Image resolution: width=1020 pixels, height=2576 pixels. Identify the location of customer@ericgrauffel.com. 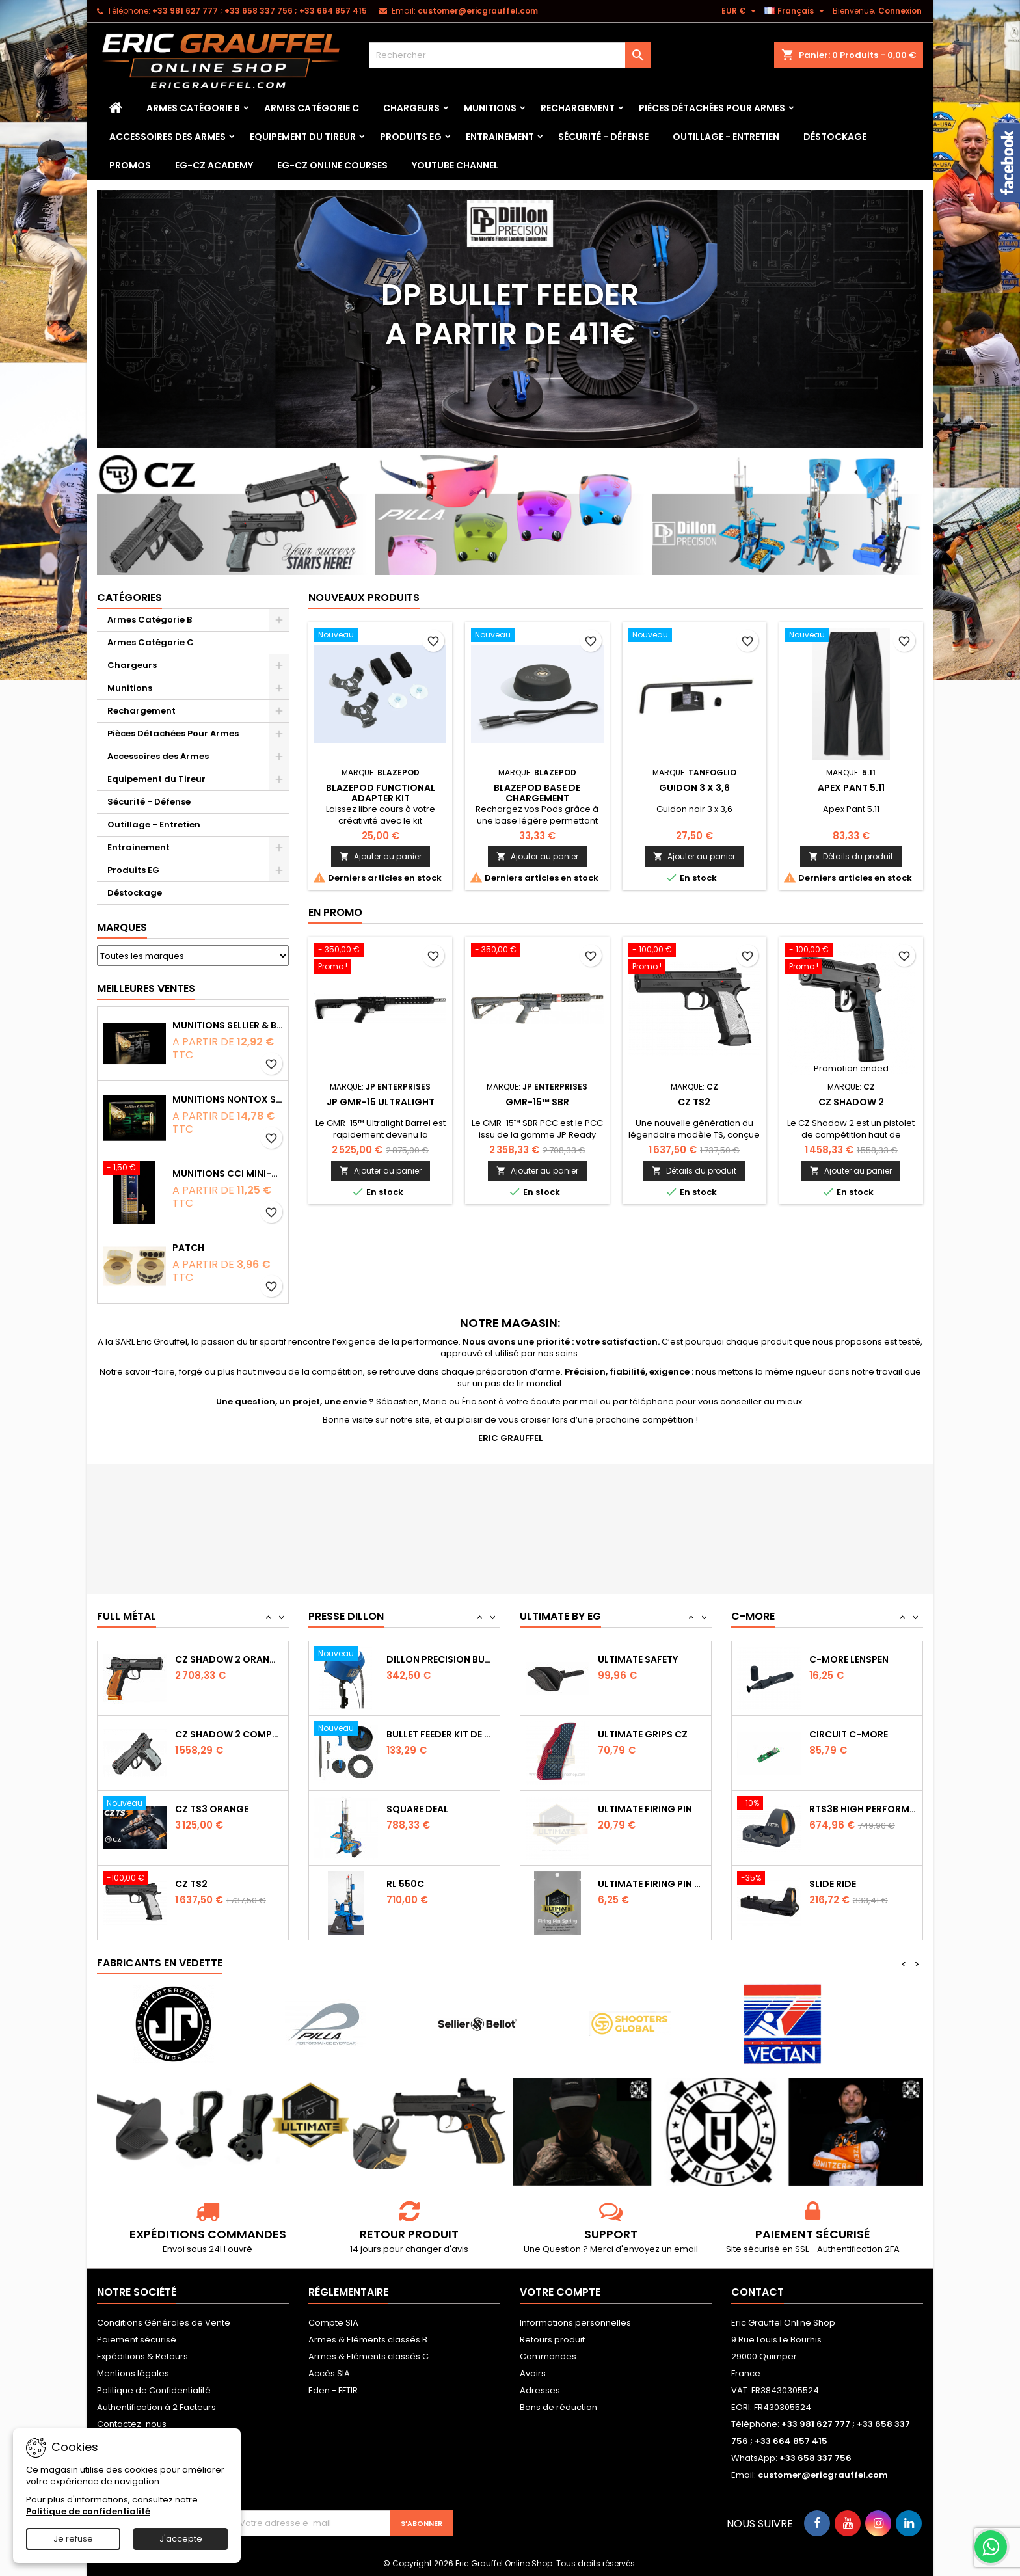
(478, 10).